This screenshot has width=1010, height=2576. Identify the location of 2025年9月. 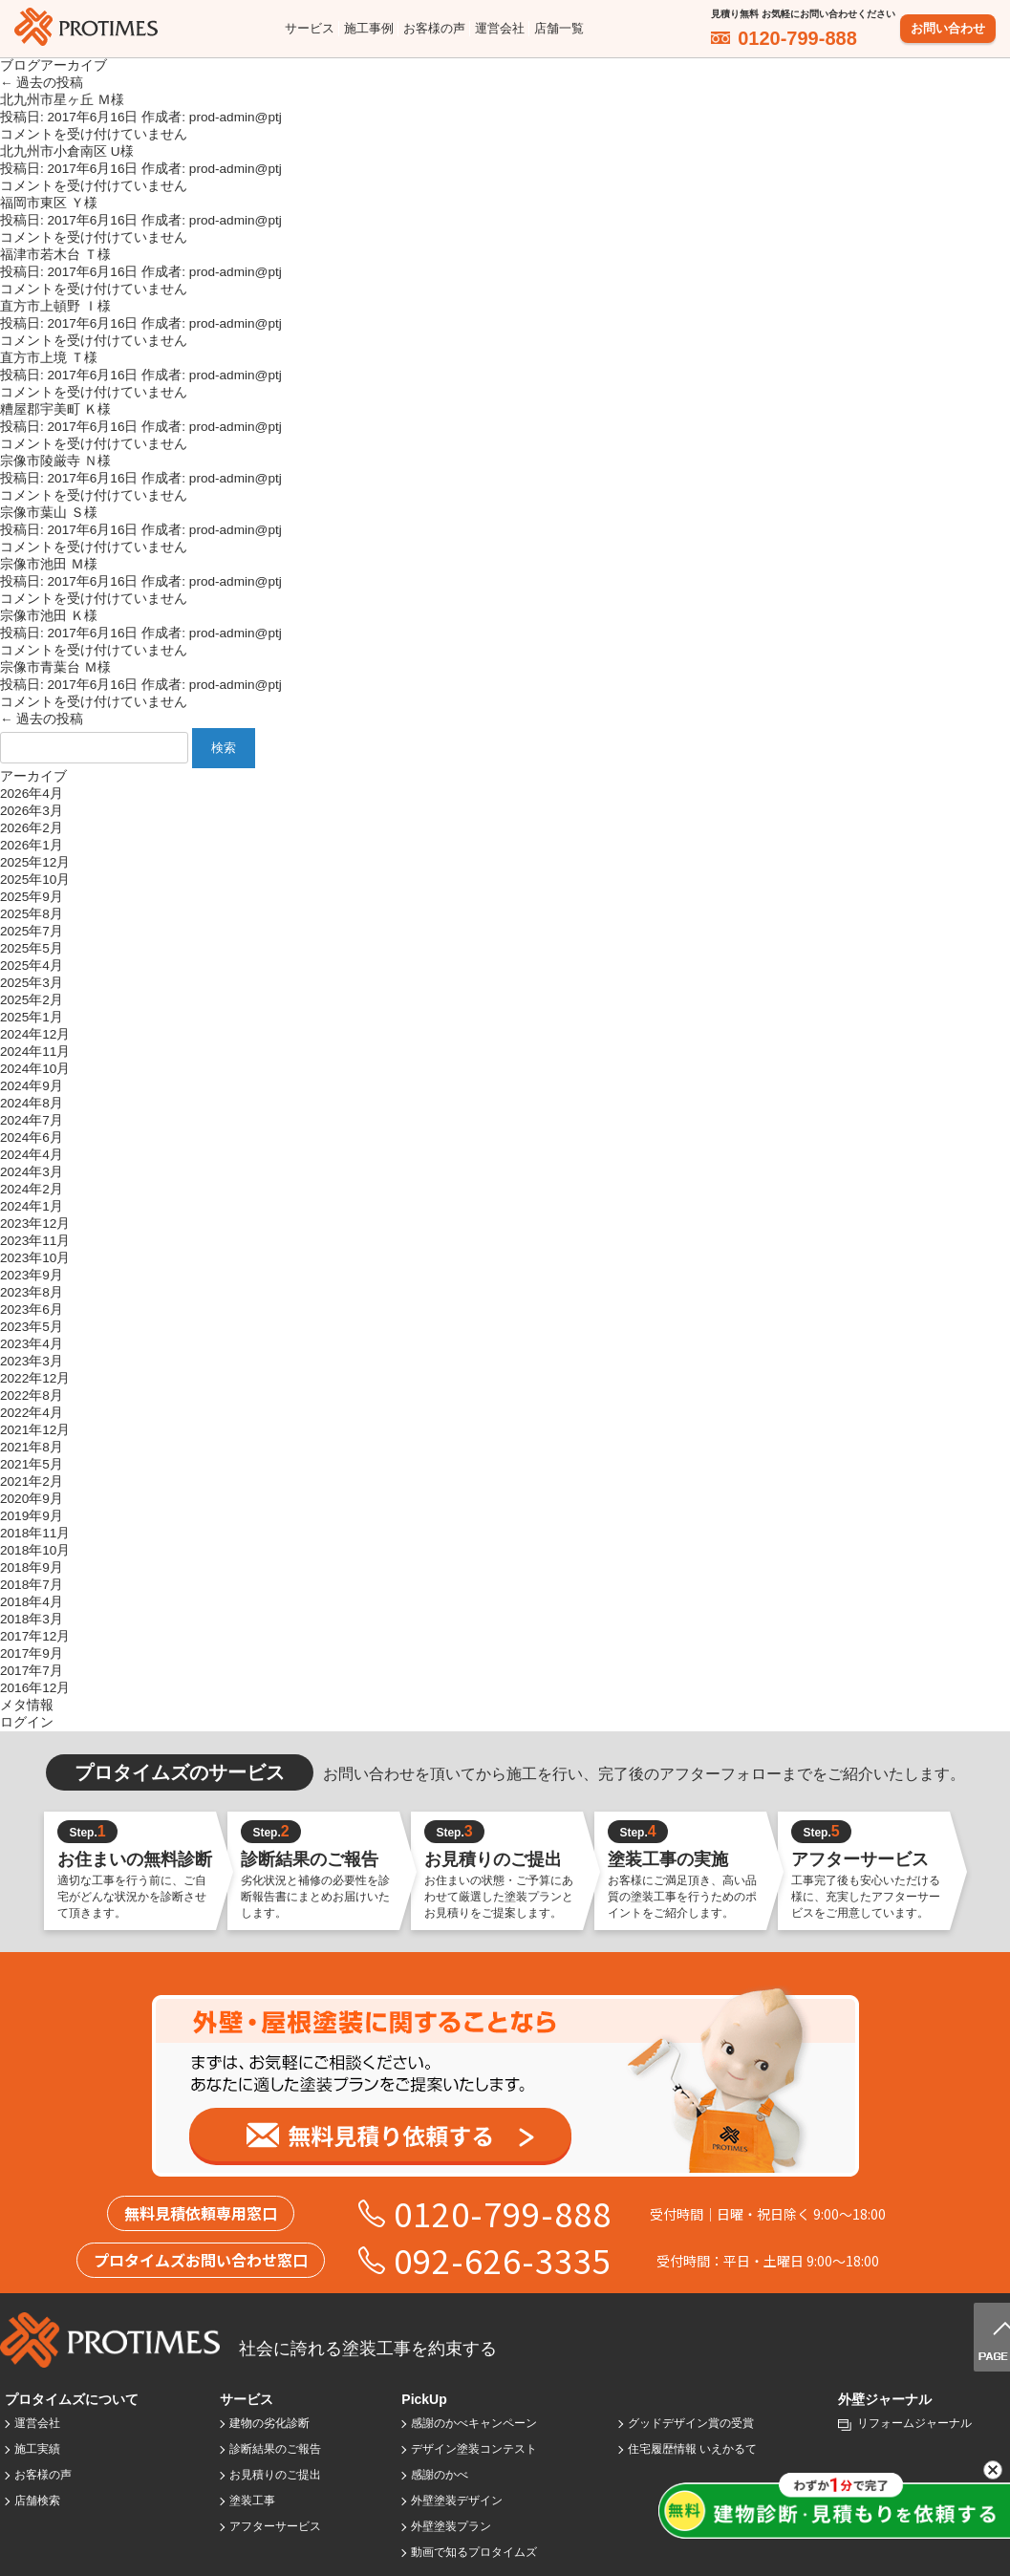
(31, 897).